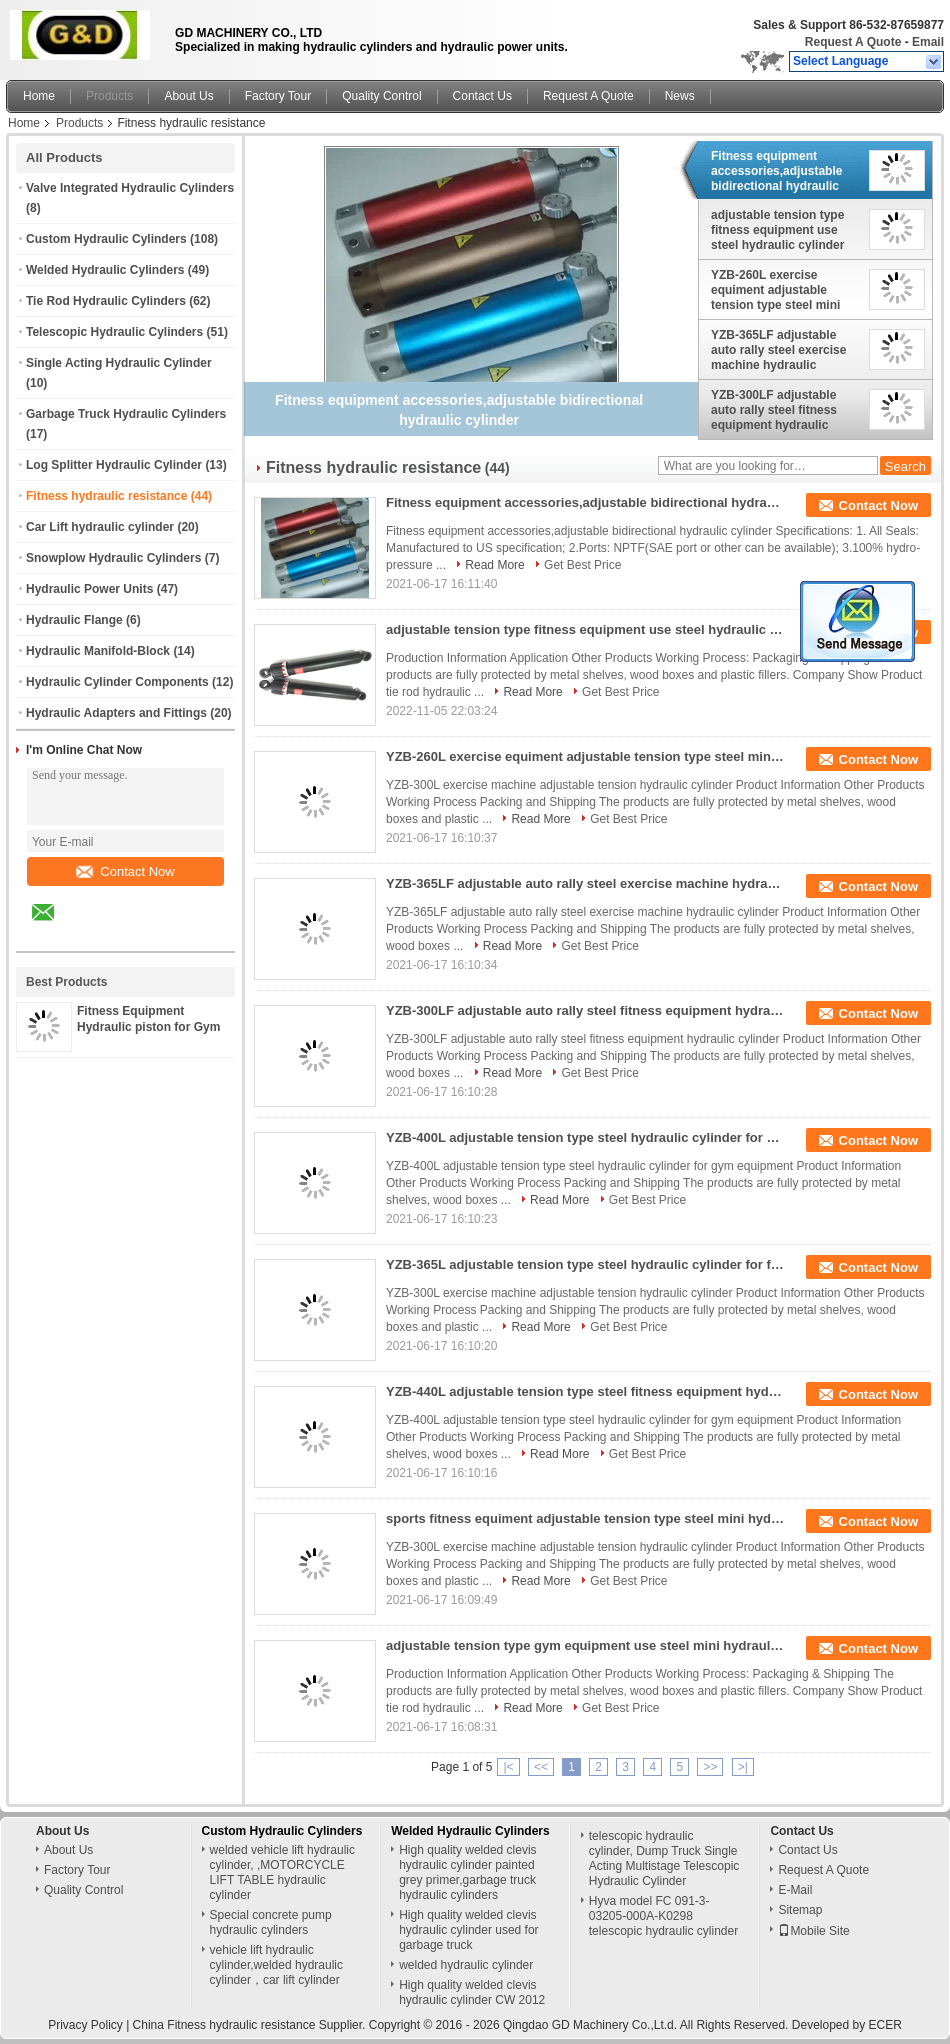 The width and height of the screenshot is (950, 2044). I want to click on Fitness hydraulic resistance, so click(106, 496).